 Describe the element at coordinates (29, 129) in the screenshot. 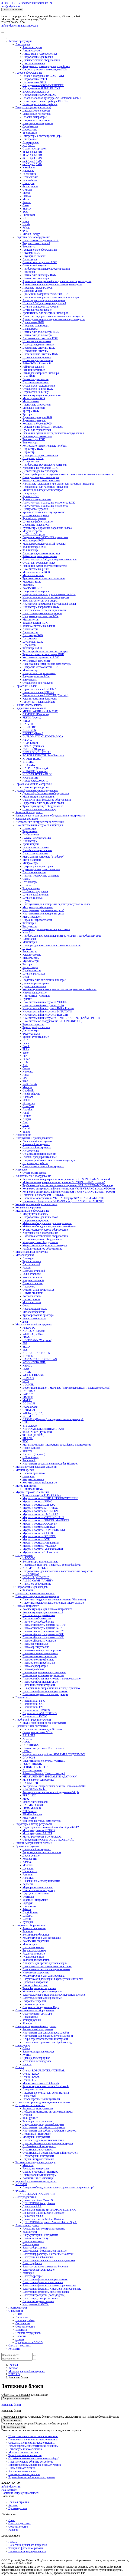

I see `Двухфазные` at that location.